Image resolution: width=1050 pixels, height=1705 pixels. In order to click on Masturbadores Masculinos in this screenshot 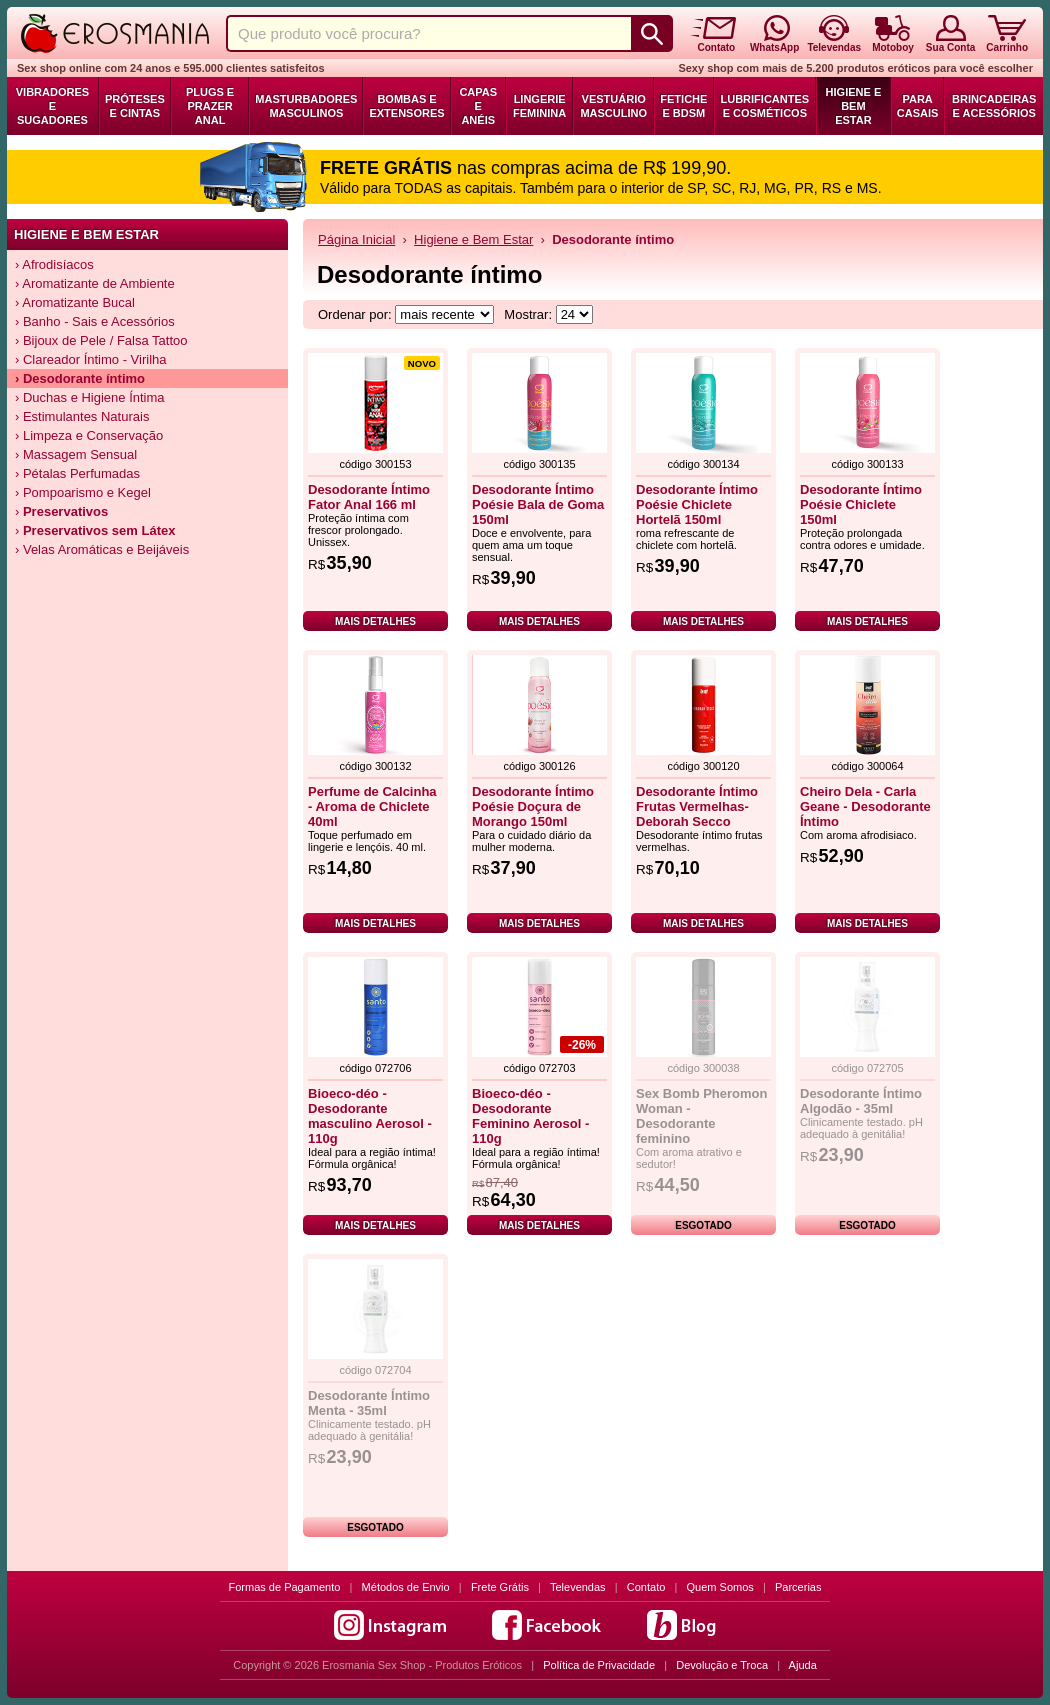, I will do `click(306, 106)`.